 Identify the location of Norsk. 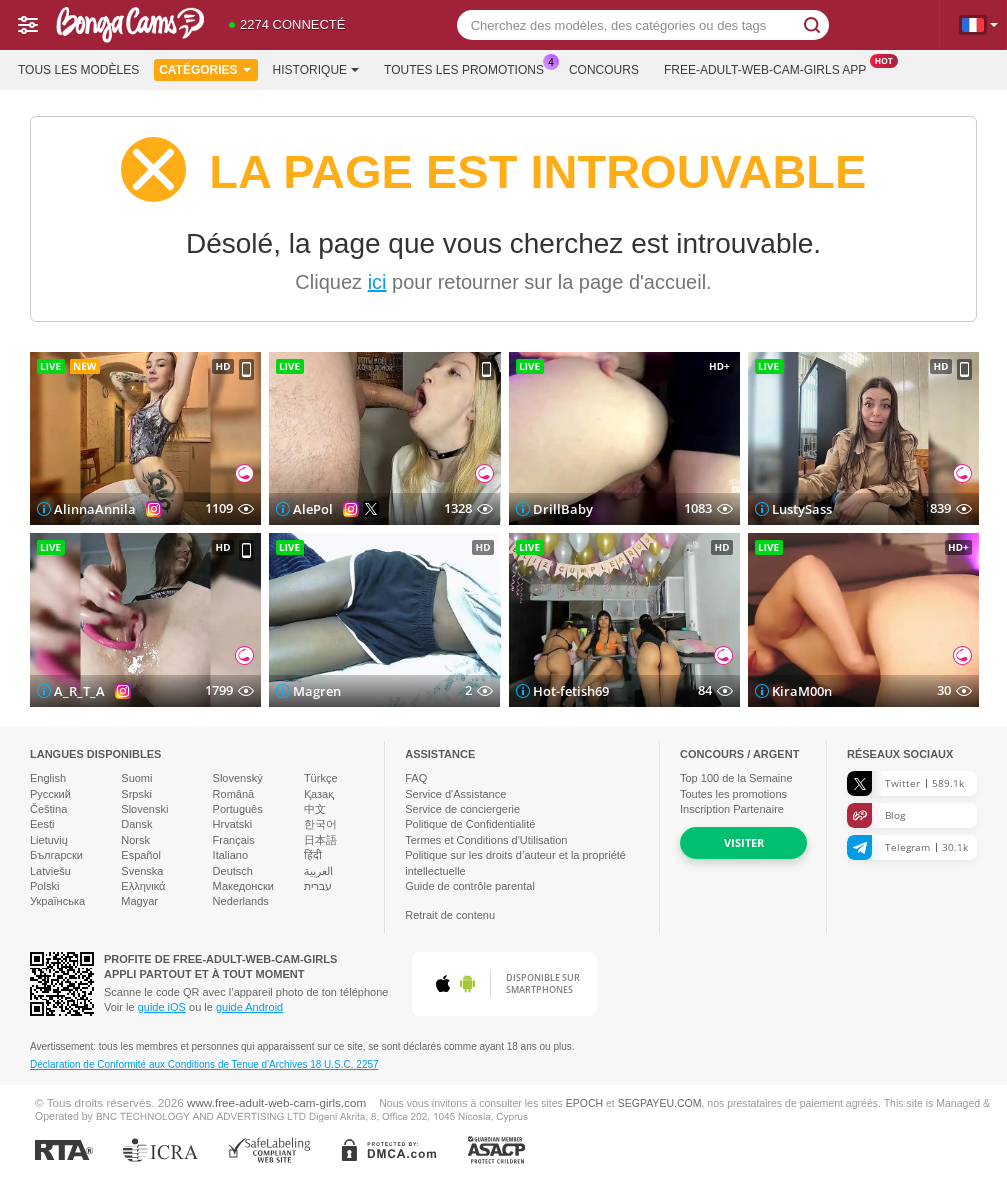
(135, 840).